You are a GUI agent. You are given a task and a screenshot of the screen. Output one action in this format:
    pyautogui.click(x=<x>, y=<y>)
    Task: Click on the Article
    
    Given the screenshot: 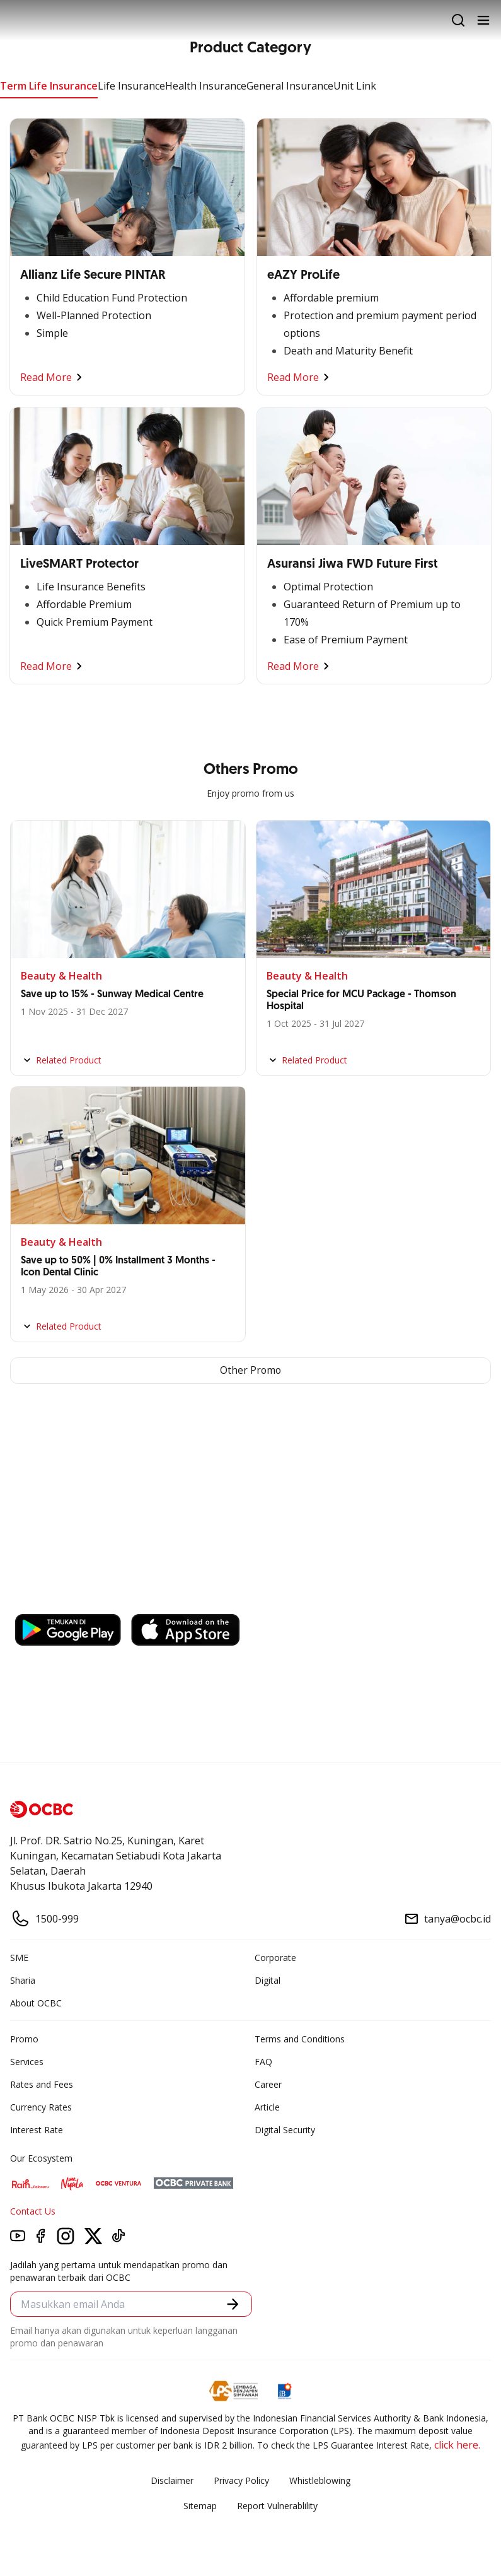 What is the action you would take?
    pyautogui.click(x=267, y=2107)
    